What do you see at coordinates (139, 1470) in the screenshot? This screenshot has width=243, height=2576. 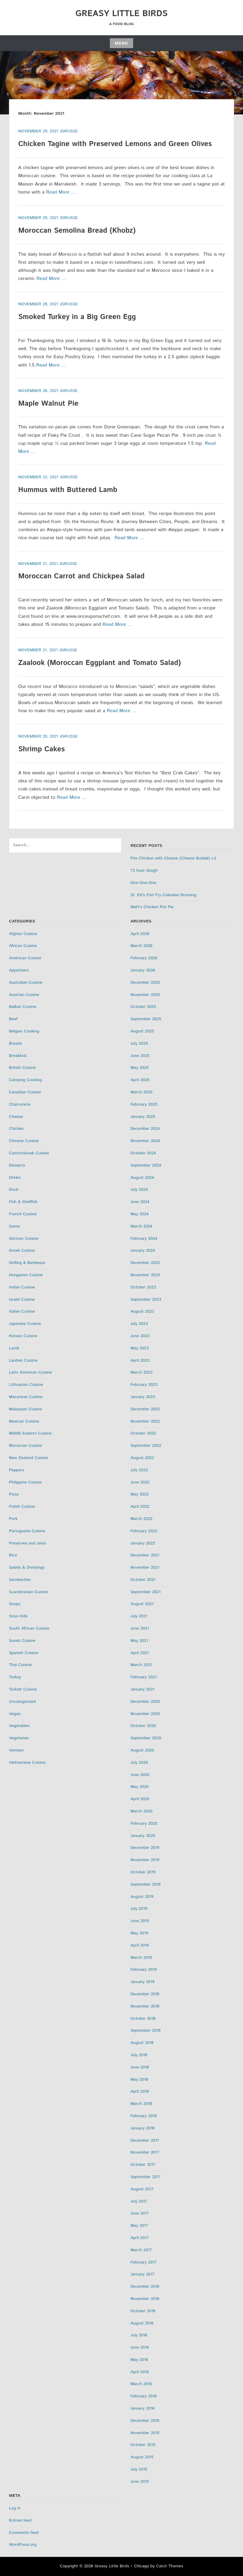 I see `July 2022` at bounding box center [139, 1470].